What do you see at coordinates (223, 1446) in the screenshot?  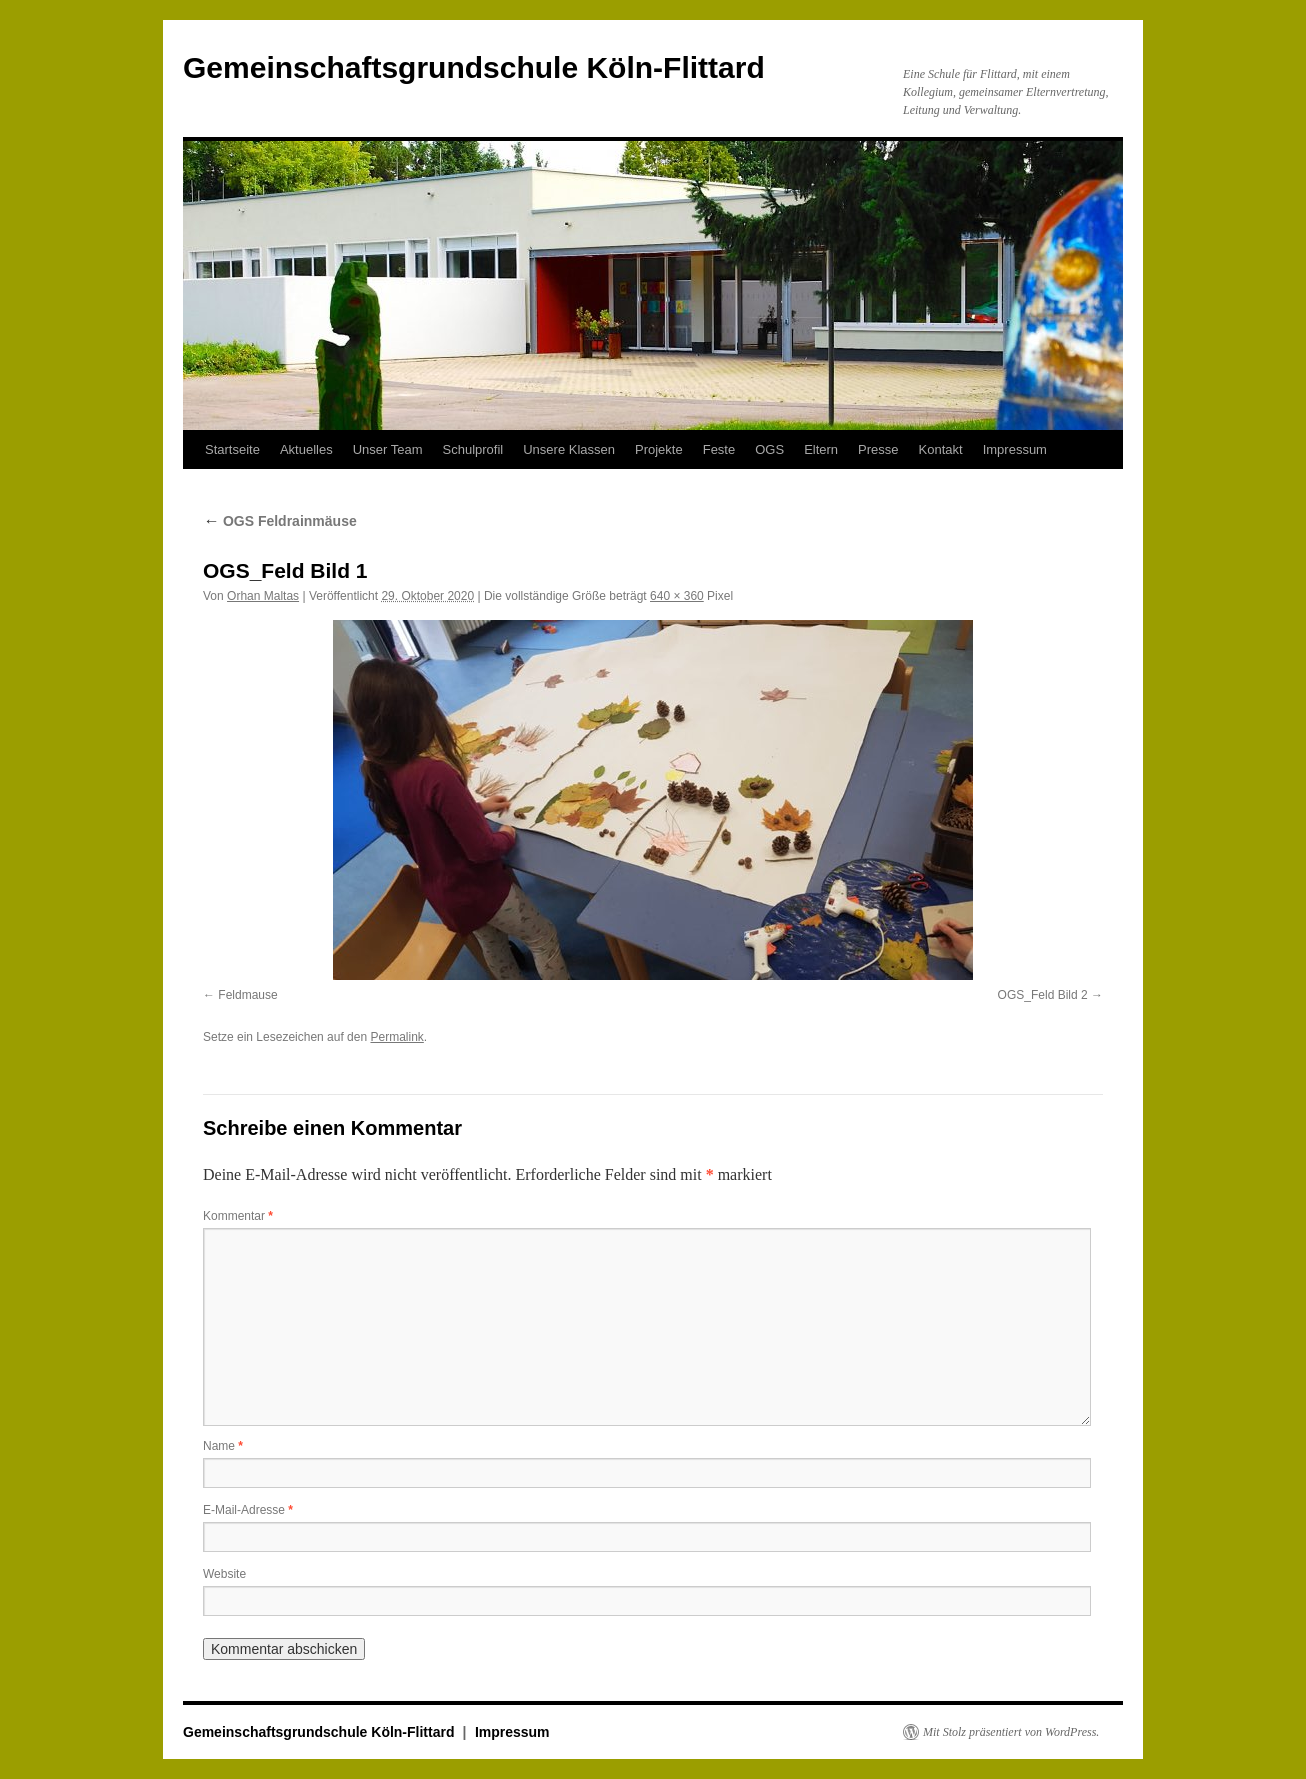 I see `Name` at bounding box center [223, 1446].